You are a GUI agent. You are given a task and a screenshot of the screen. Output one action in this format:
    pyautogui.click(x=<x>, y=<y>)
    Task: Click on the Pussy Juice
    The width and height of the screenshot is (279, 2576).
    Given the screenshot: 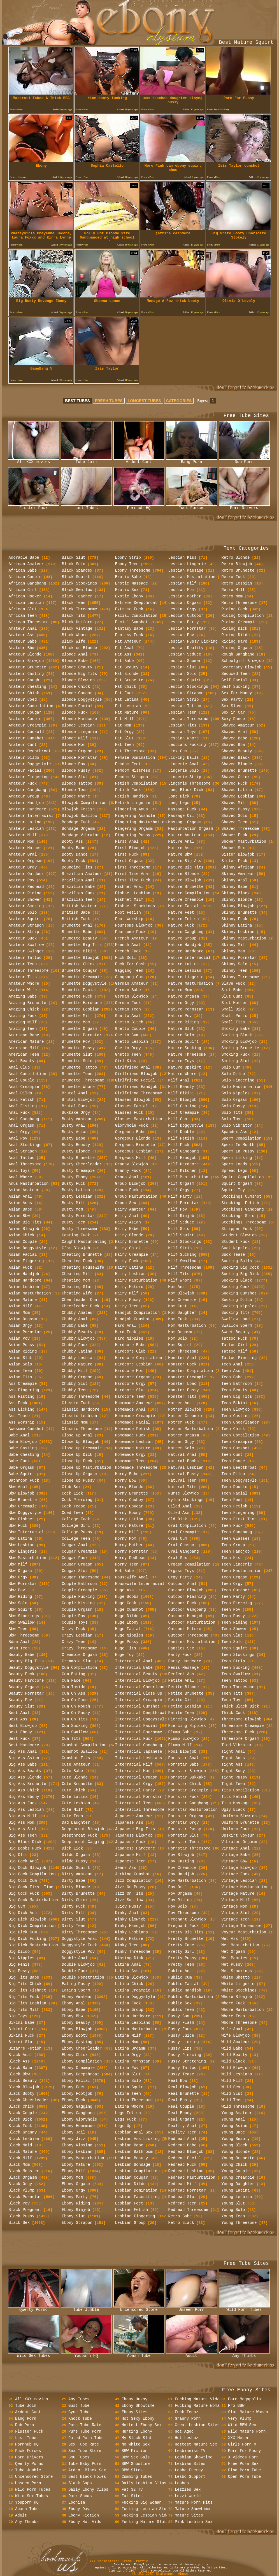 What is the action you would take?
    pyautogui.click(x=181, y=2035)
    